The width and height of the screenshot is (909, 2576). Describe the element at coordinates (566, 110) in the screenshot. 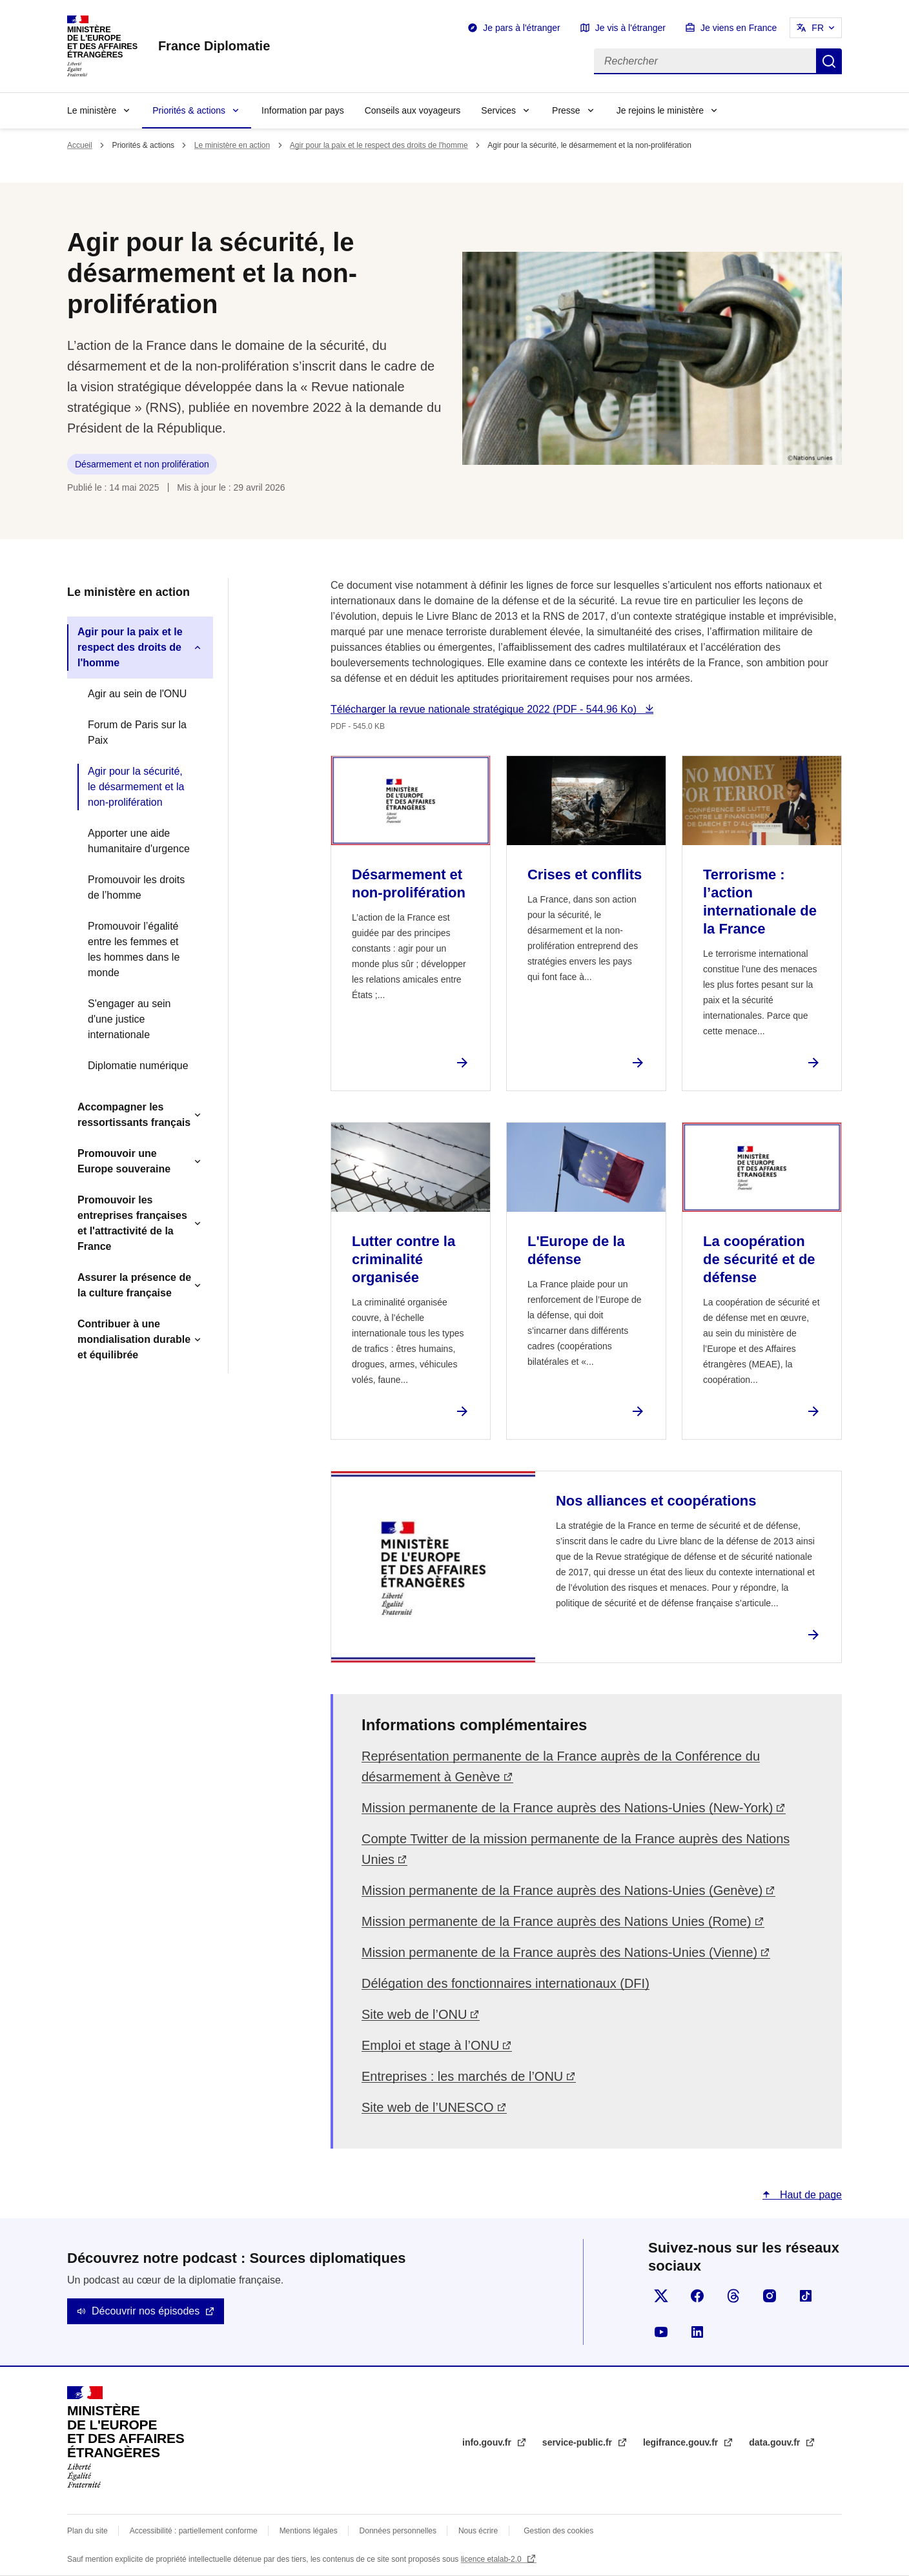

I see `Presse` at that location.